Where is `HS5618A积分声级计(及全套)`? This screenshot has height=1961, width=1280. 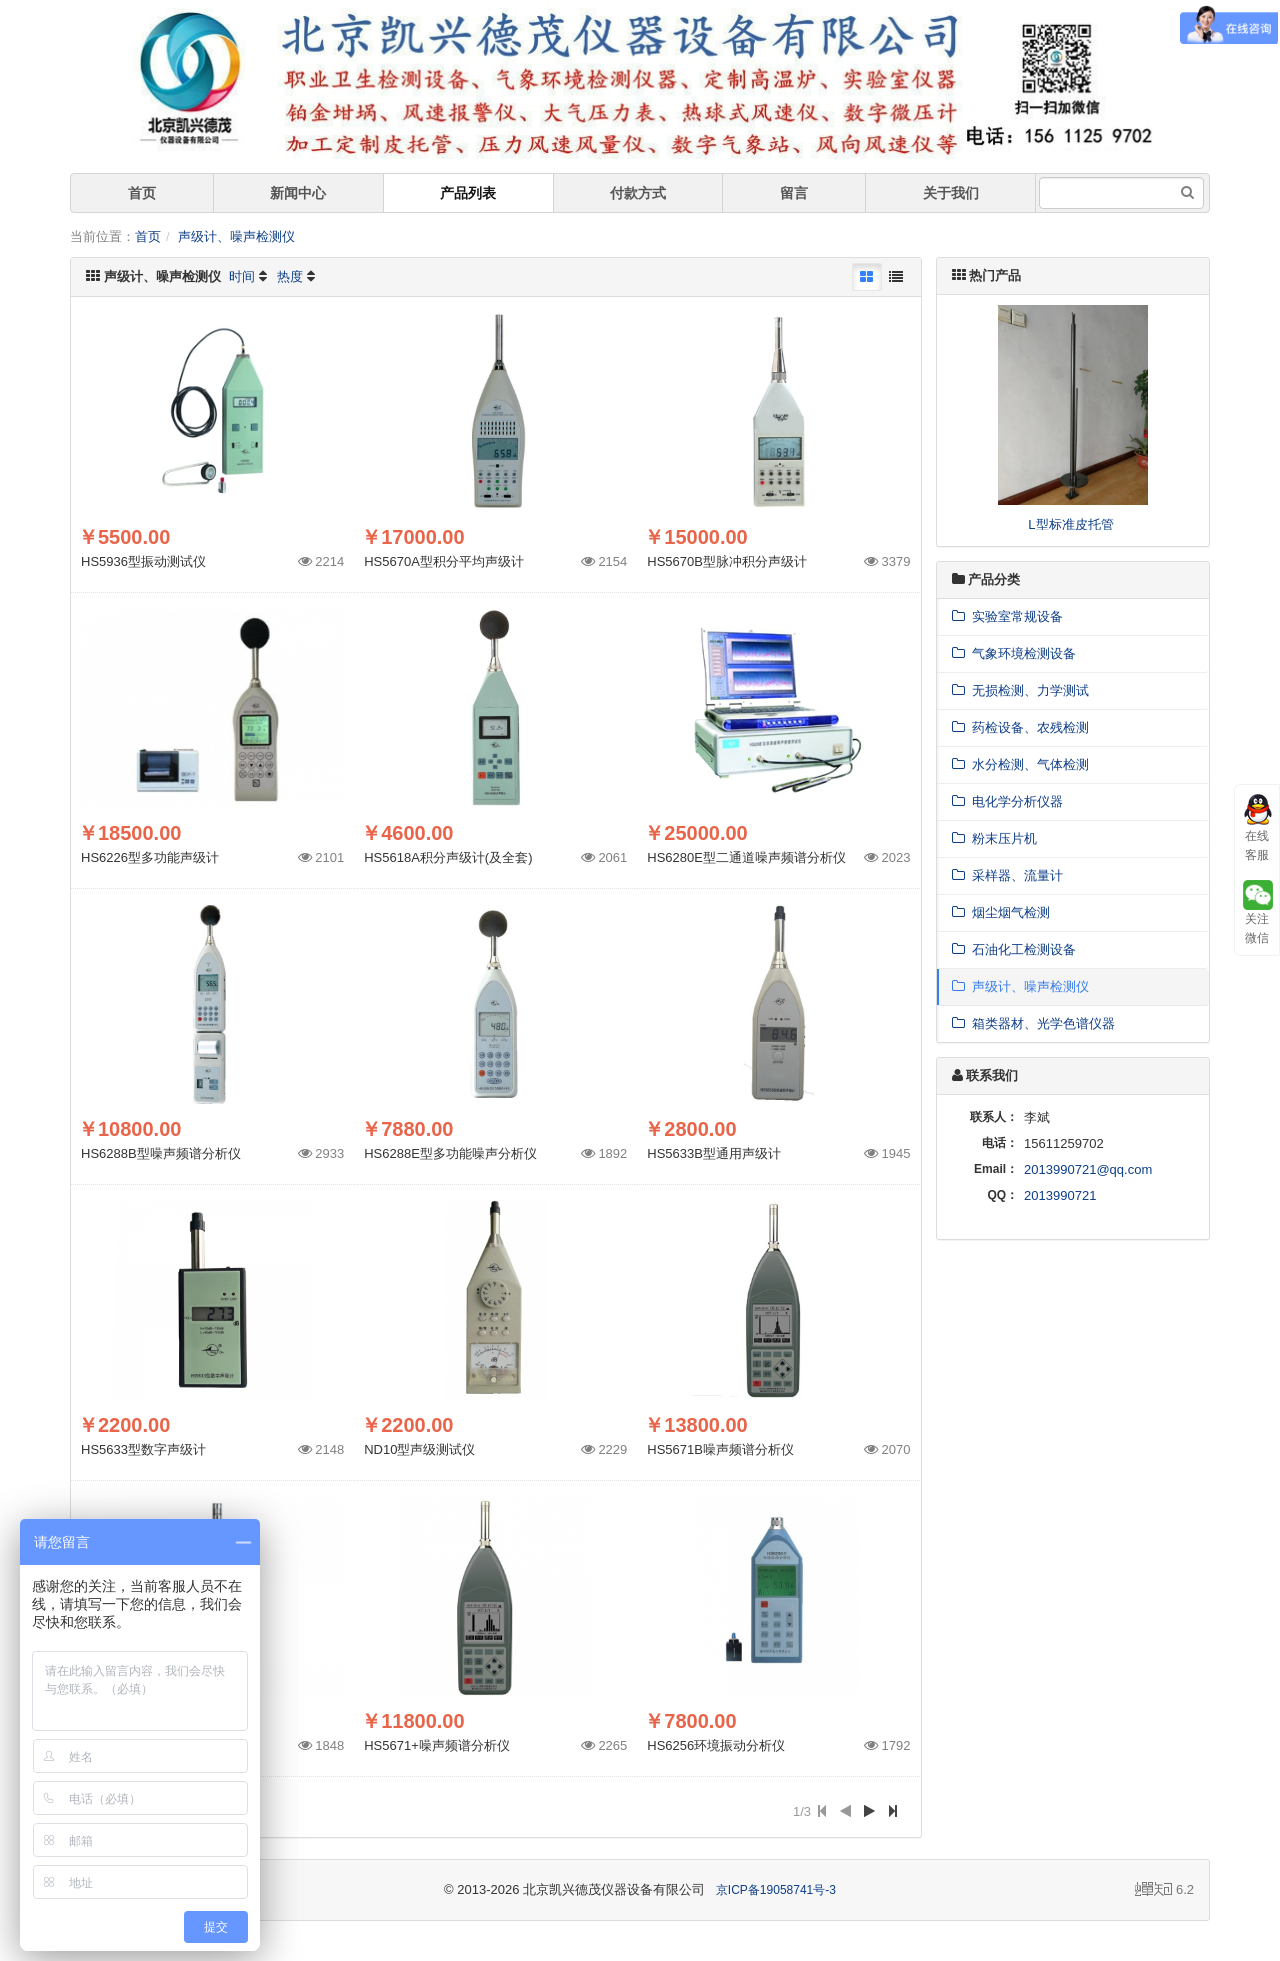
HS5618A积分声级计(及全套) is located at coordinates (448, 857).